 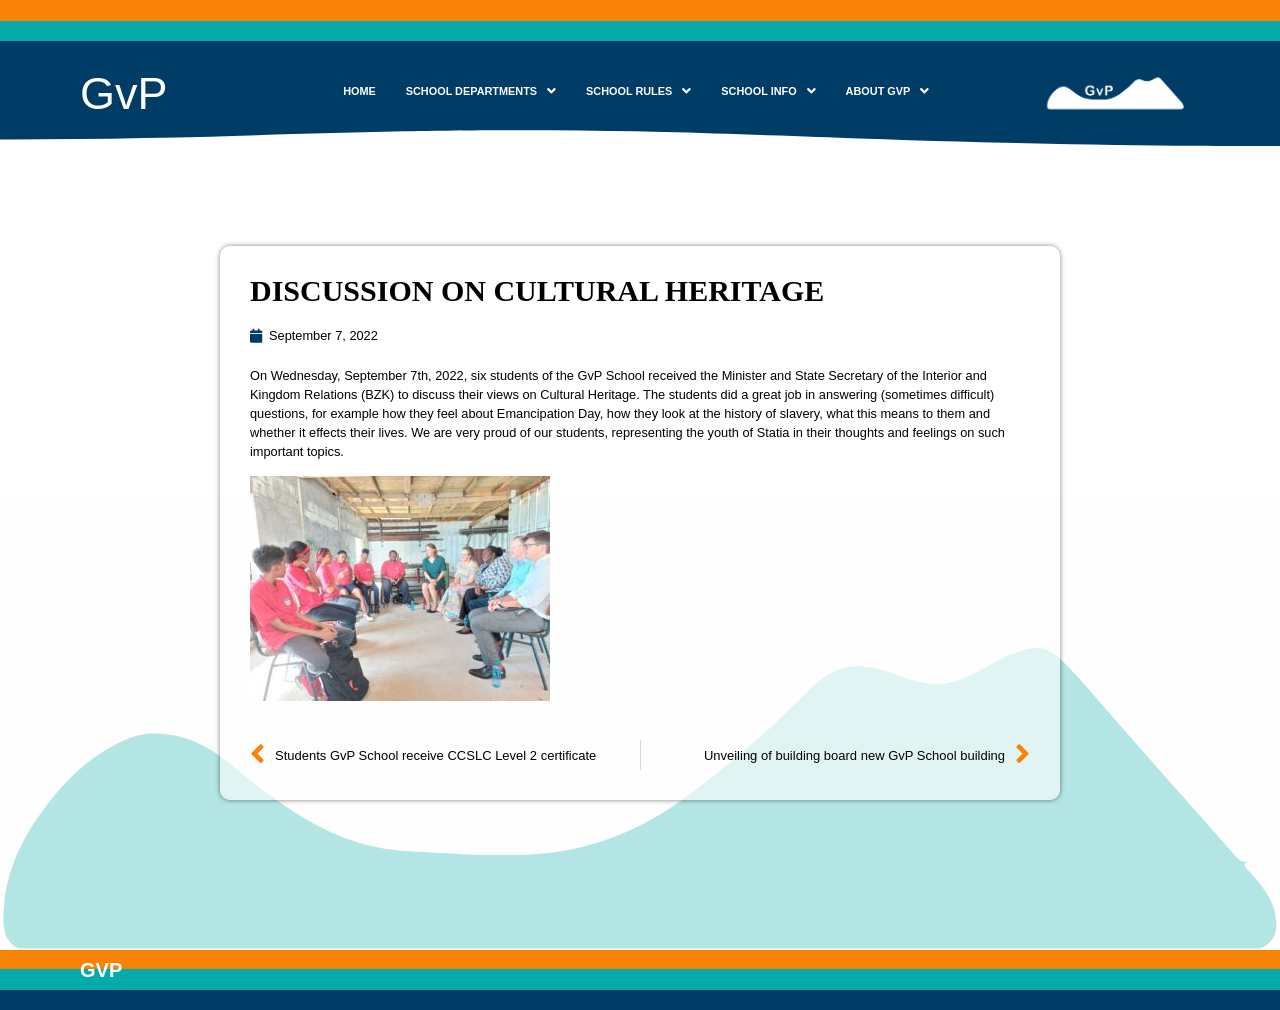 What do you see at coordinates (359, 91) in the screenshot?
I see `HOME` at bounding box center [359, 91].